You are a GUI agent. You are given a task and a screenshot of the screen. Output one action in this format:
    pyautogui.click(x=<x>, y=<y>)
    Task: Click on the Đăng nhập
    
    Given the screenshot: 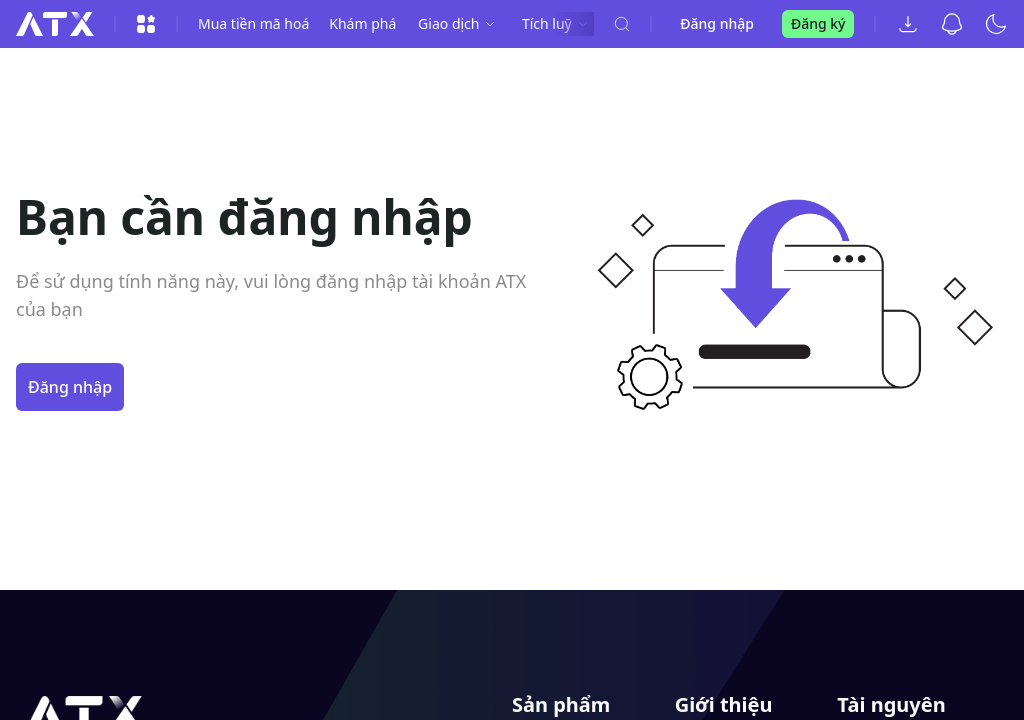 What is the action you would take?
    pyautogui.click(x=717, y=23)
    